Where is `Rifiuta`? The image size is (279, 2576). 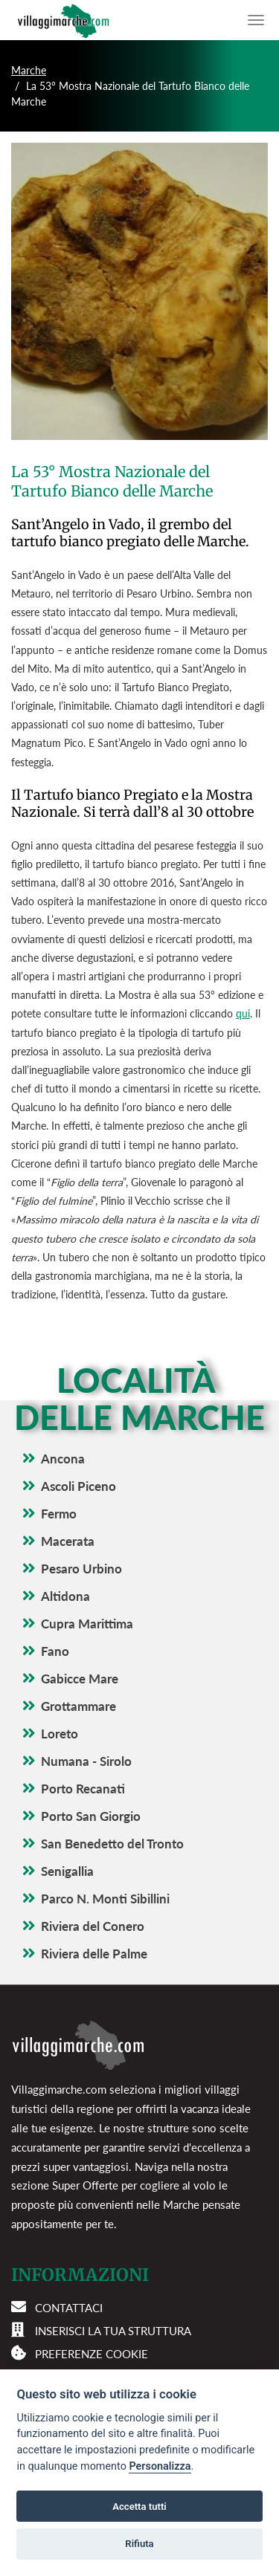
Rifiuta is located at coordinates (139, 2543).